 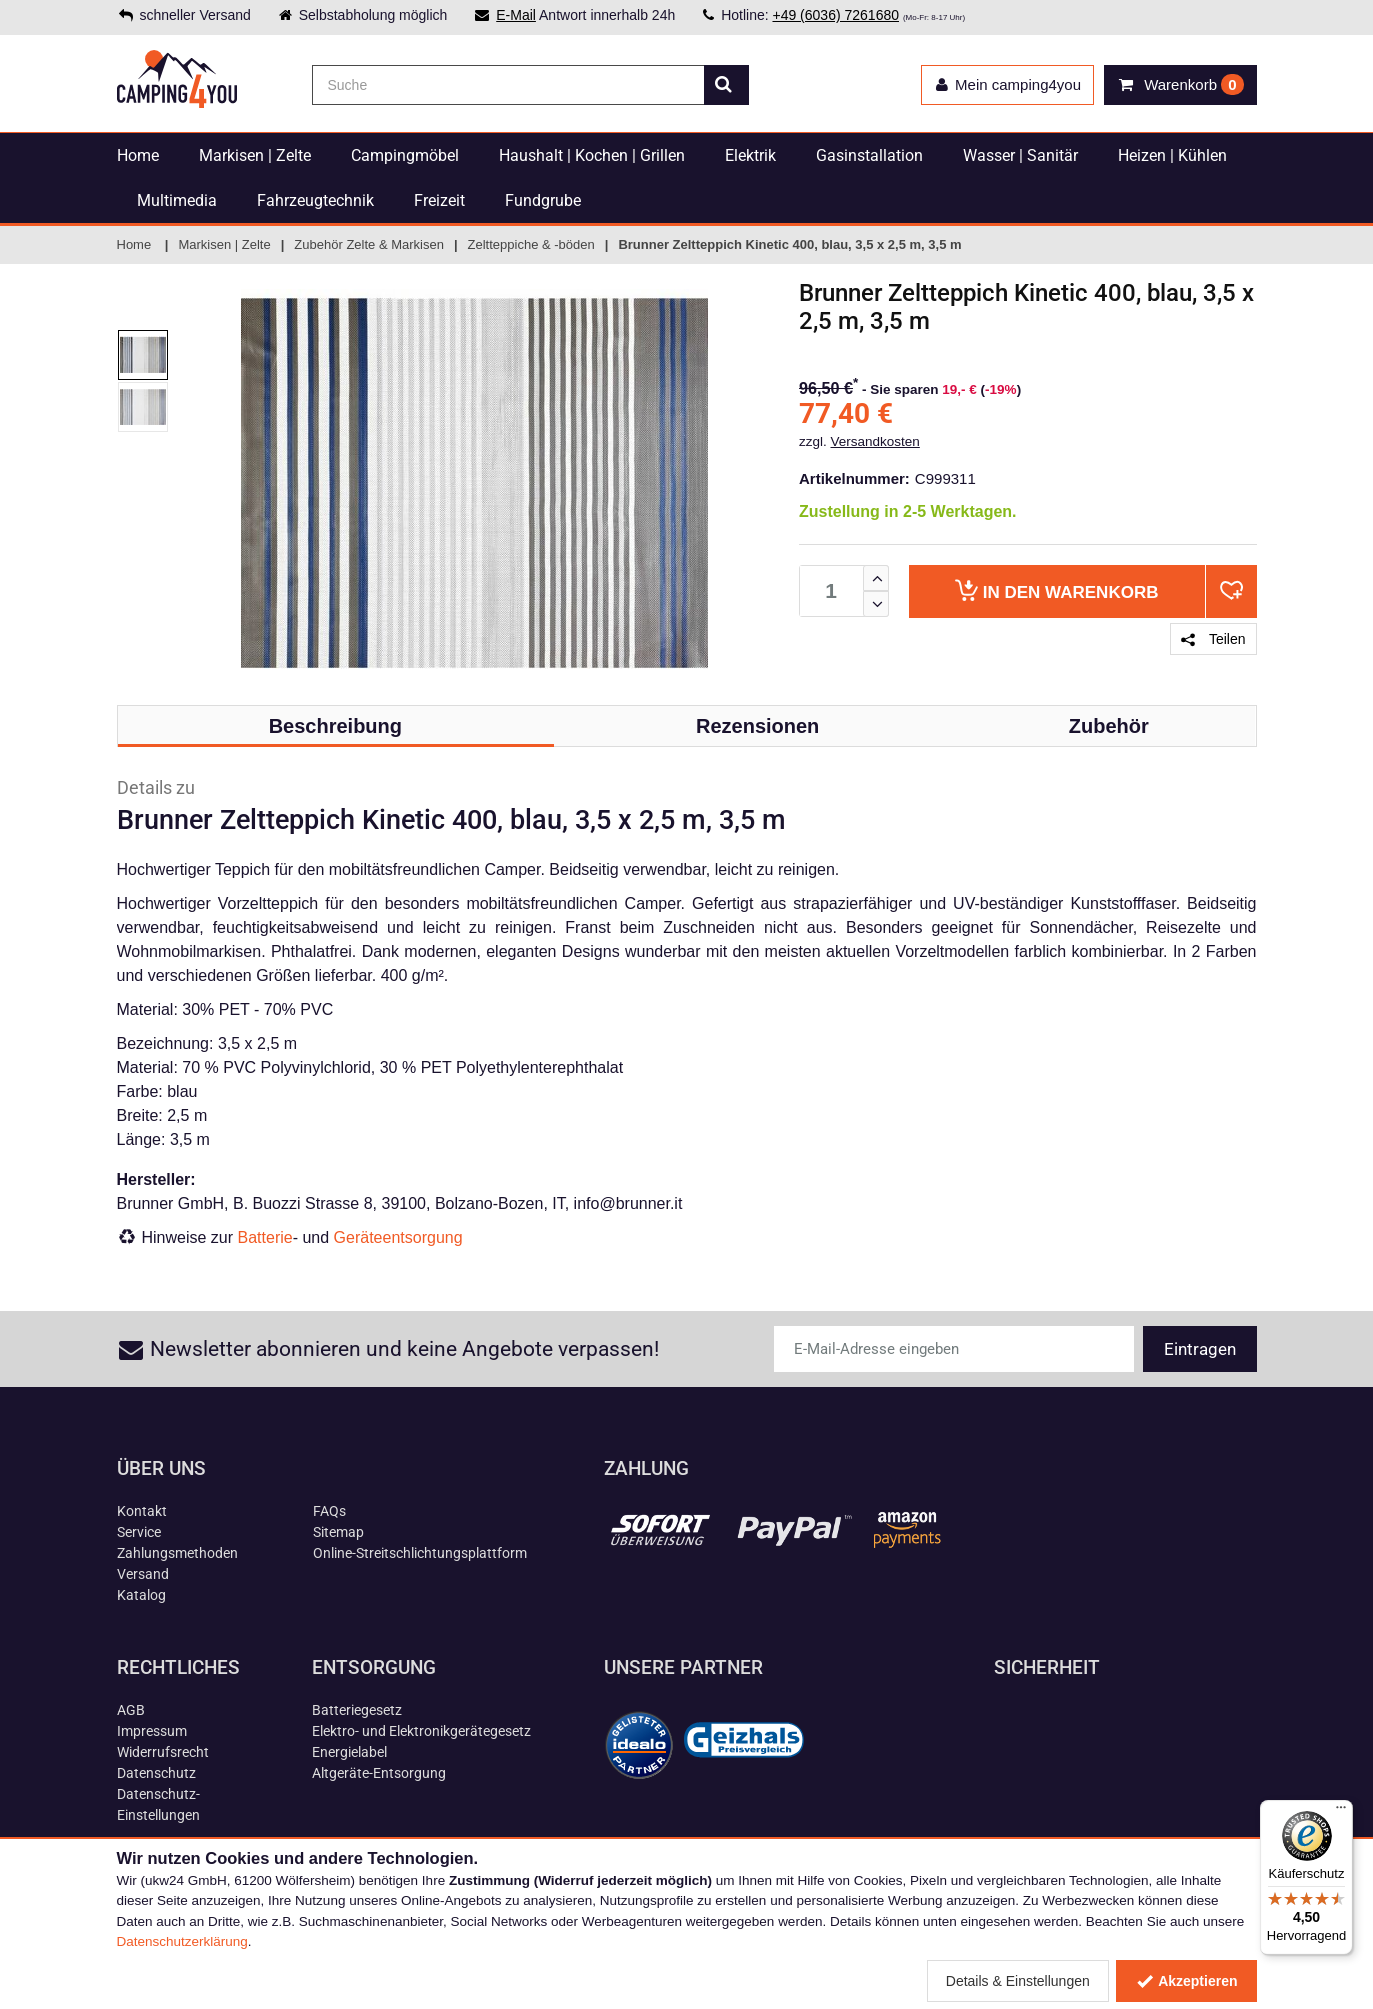 I want to click on E-Mail, so click(x=516, y=15).